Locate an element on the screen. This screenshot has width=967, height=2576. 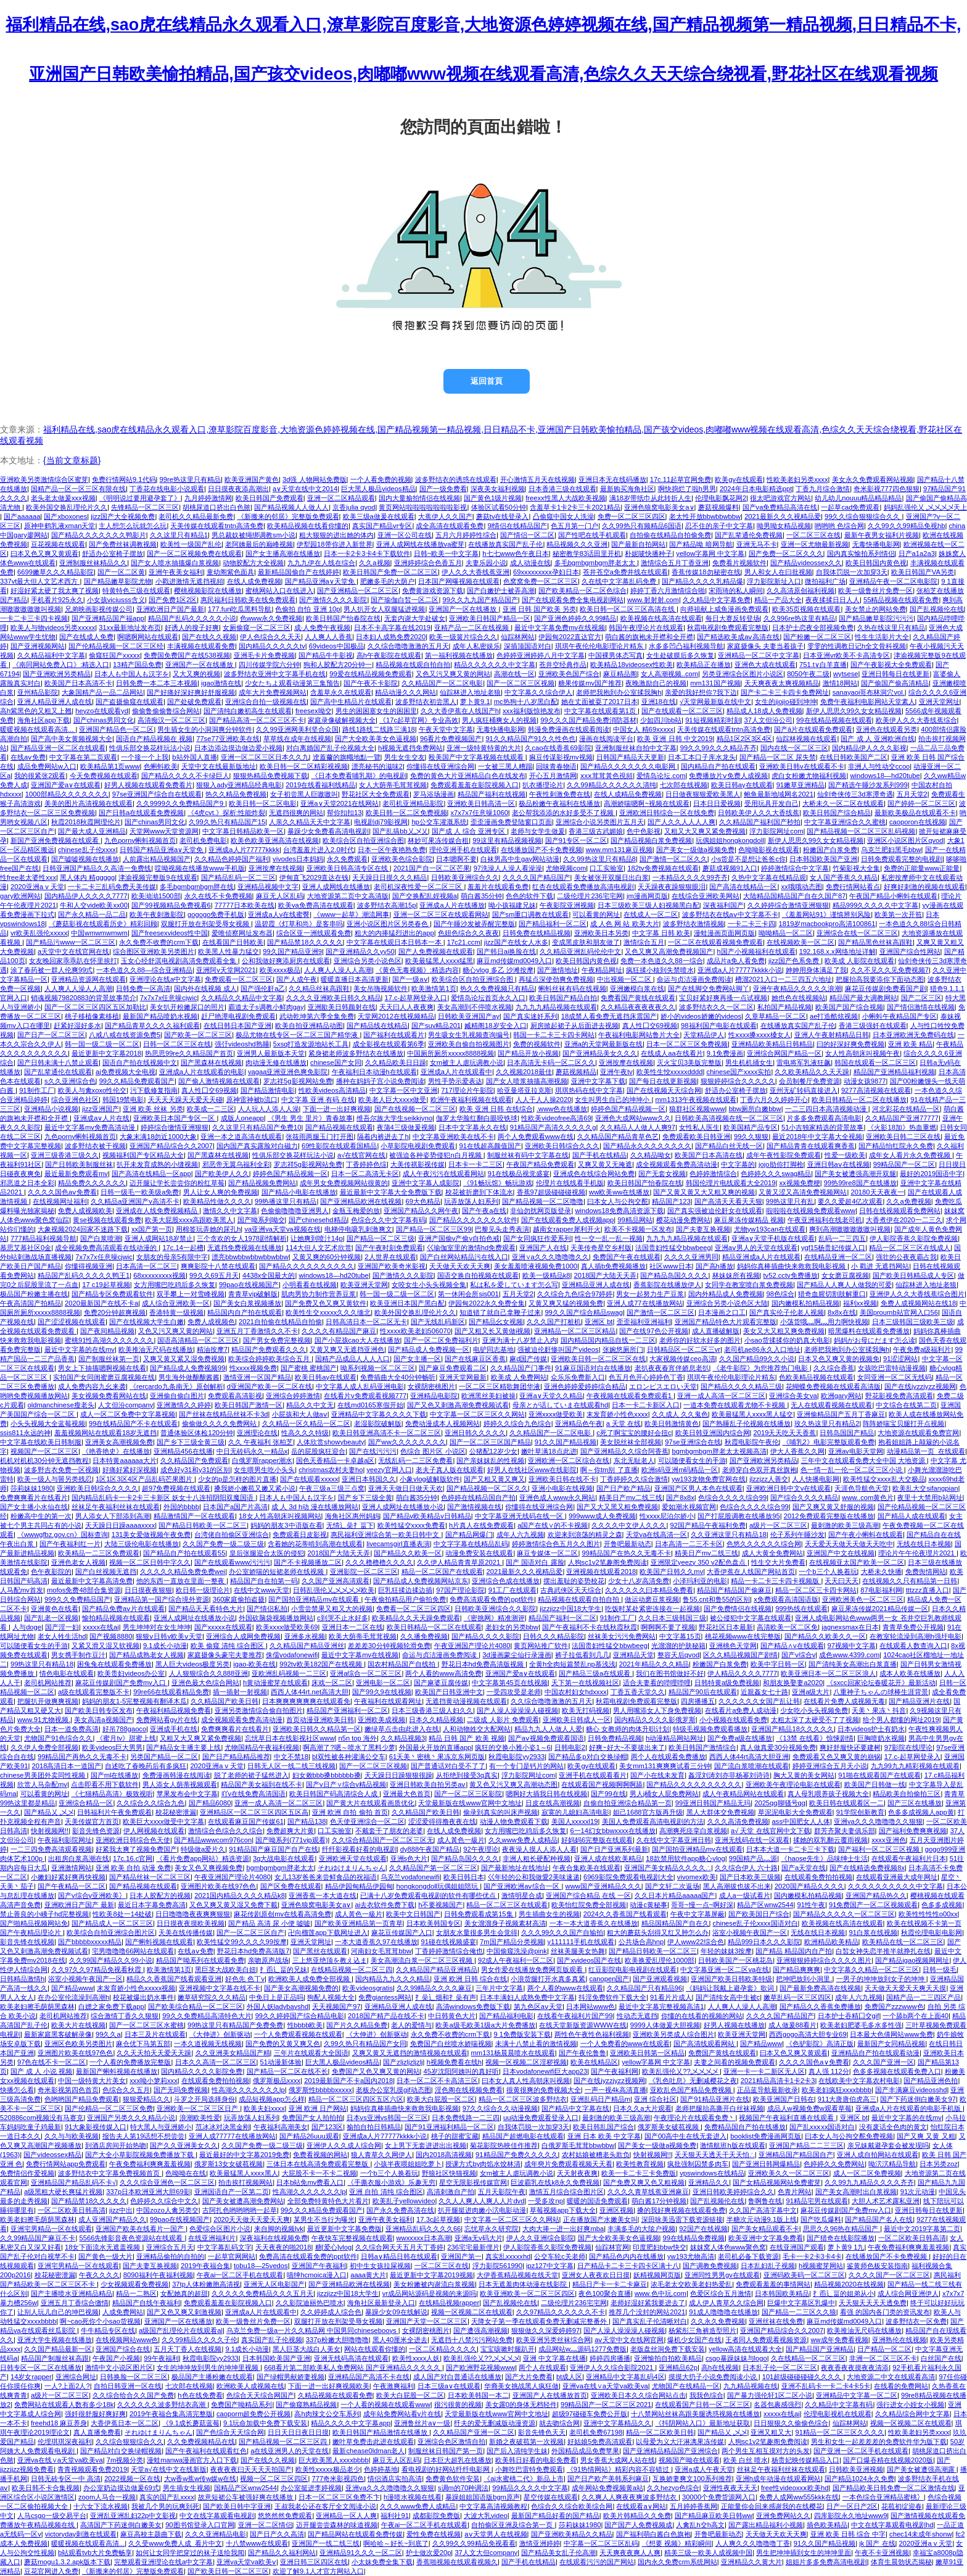
77se77亚洲欧美在线 is located at coordinates (228, 738).